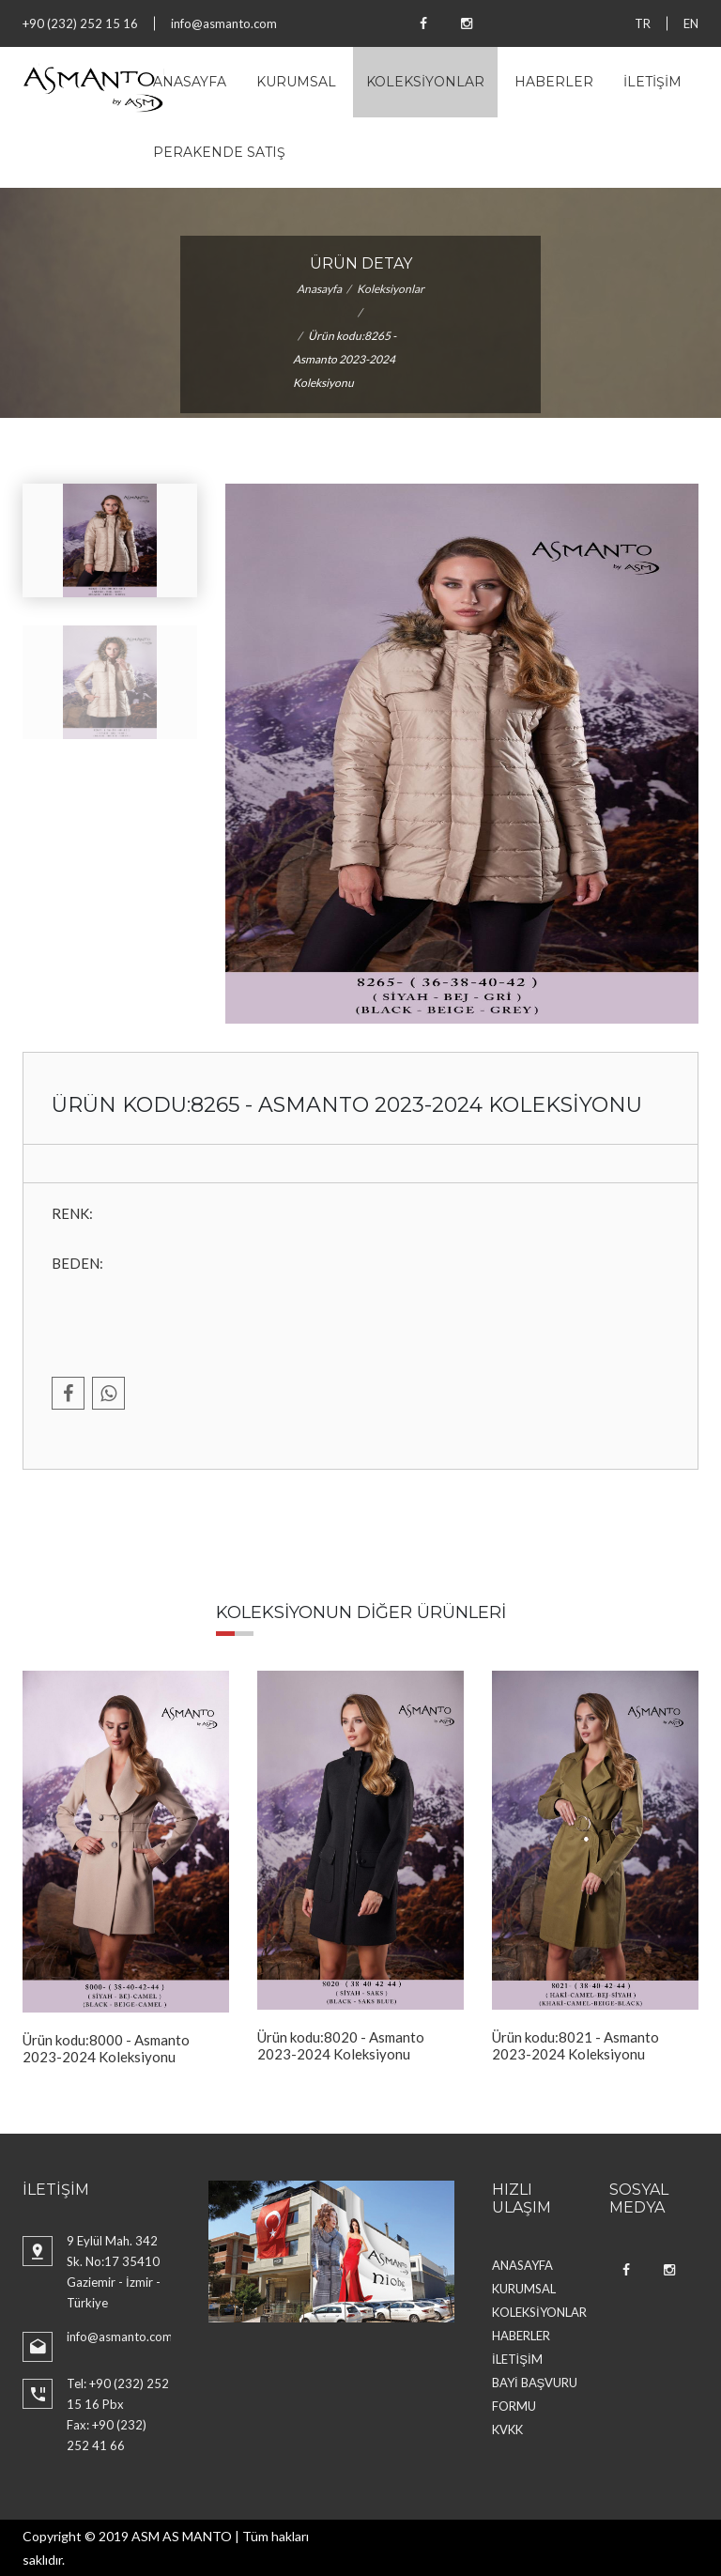 The width and height of the screenshot is (721, 2576). Describe the element at coordinates (77, 1263) in the screenshot. I see `BEDEN:` at that location.